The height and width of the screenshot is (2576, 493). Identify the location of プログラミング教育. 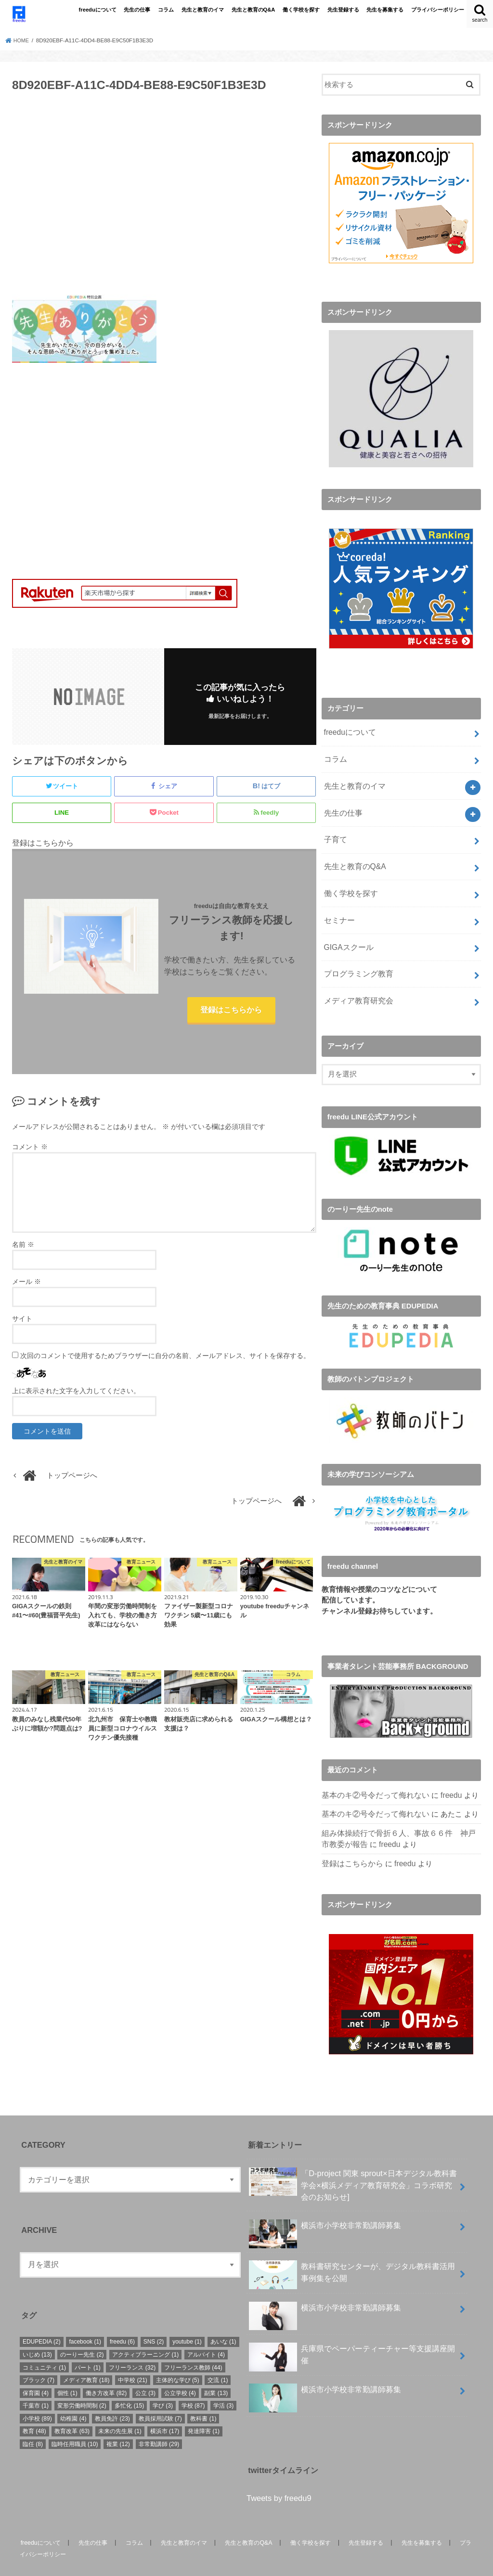
(356, 959).